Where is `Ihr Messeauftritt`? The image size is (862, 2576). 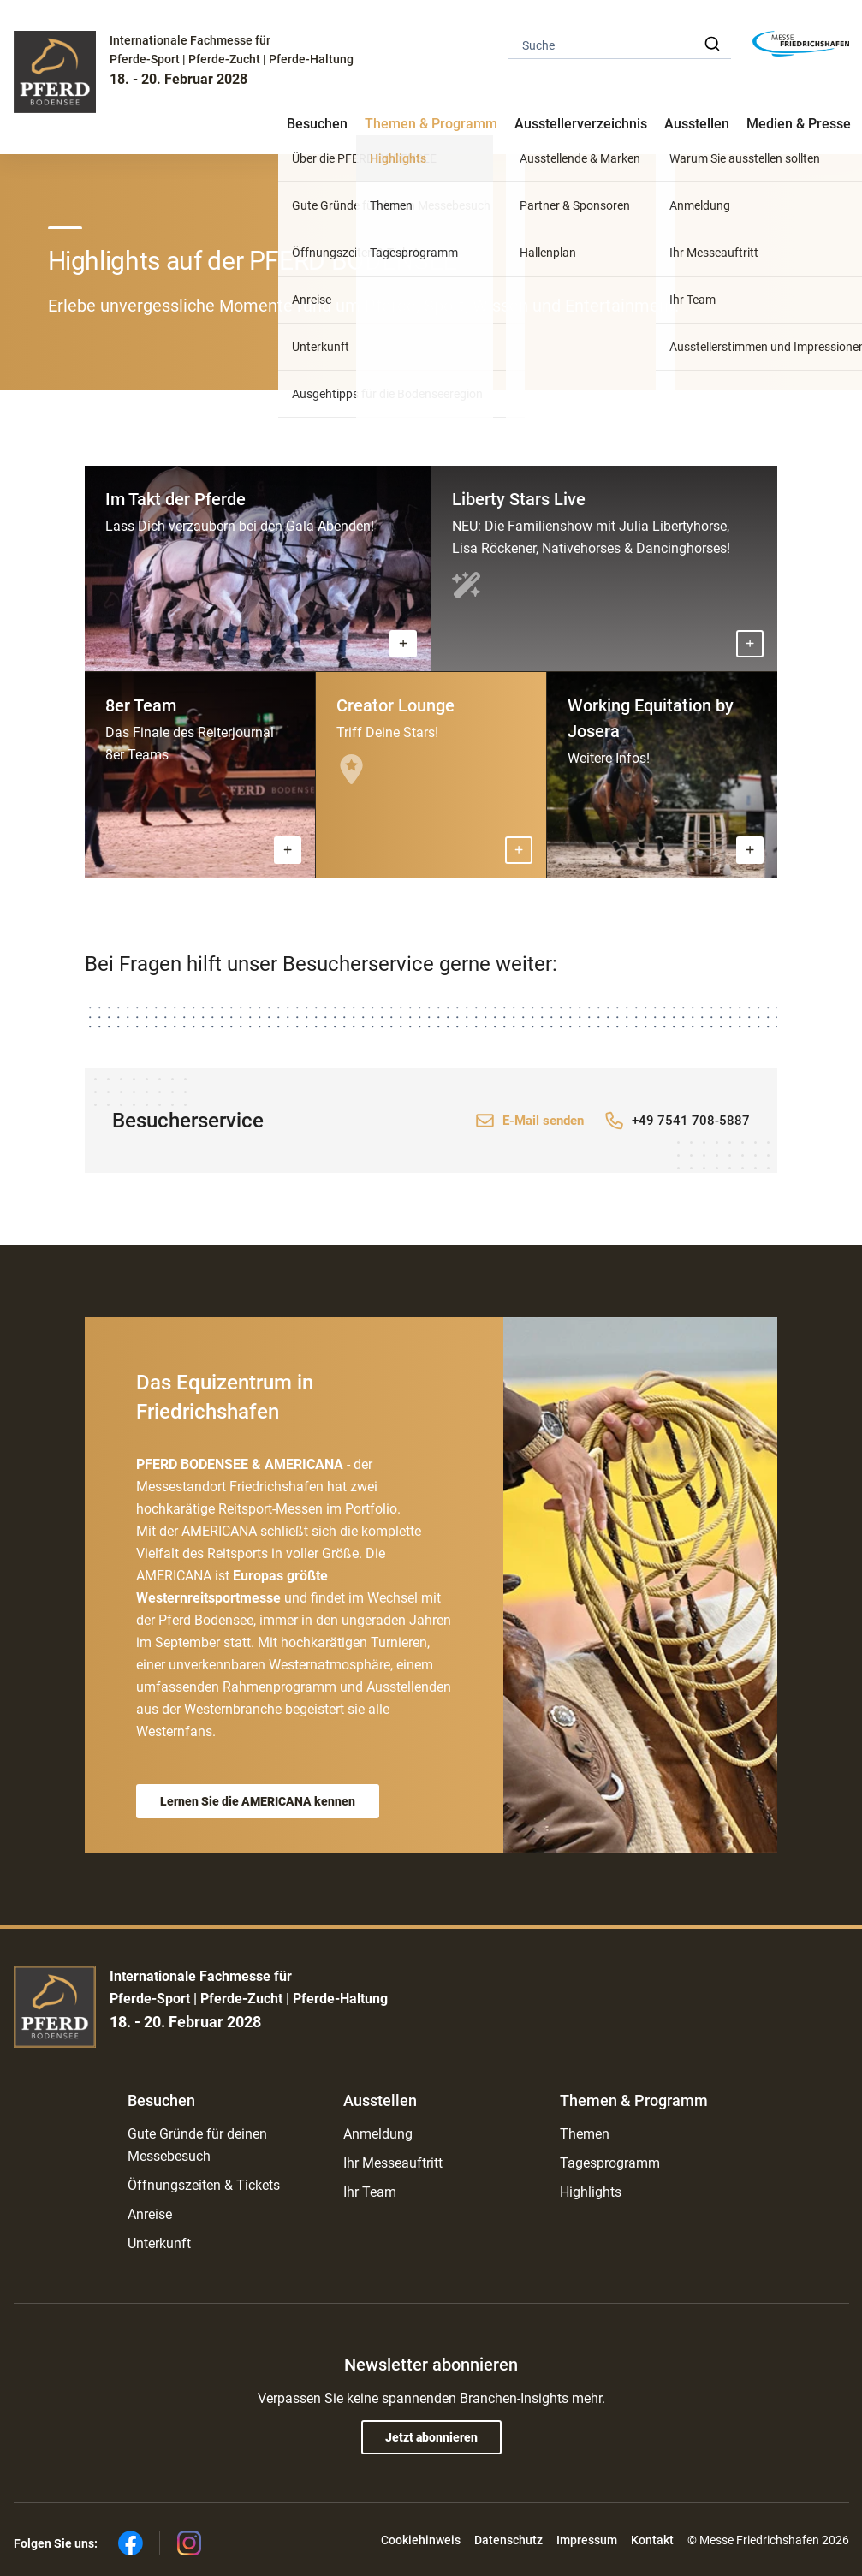 Ihr Messeauftritt is located at coordinates (393, 2163).